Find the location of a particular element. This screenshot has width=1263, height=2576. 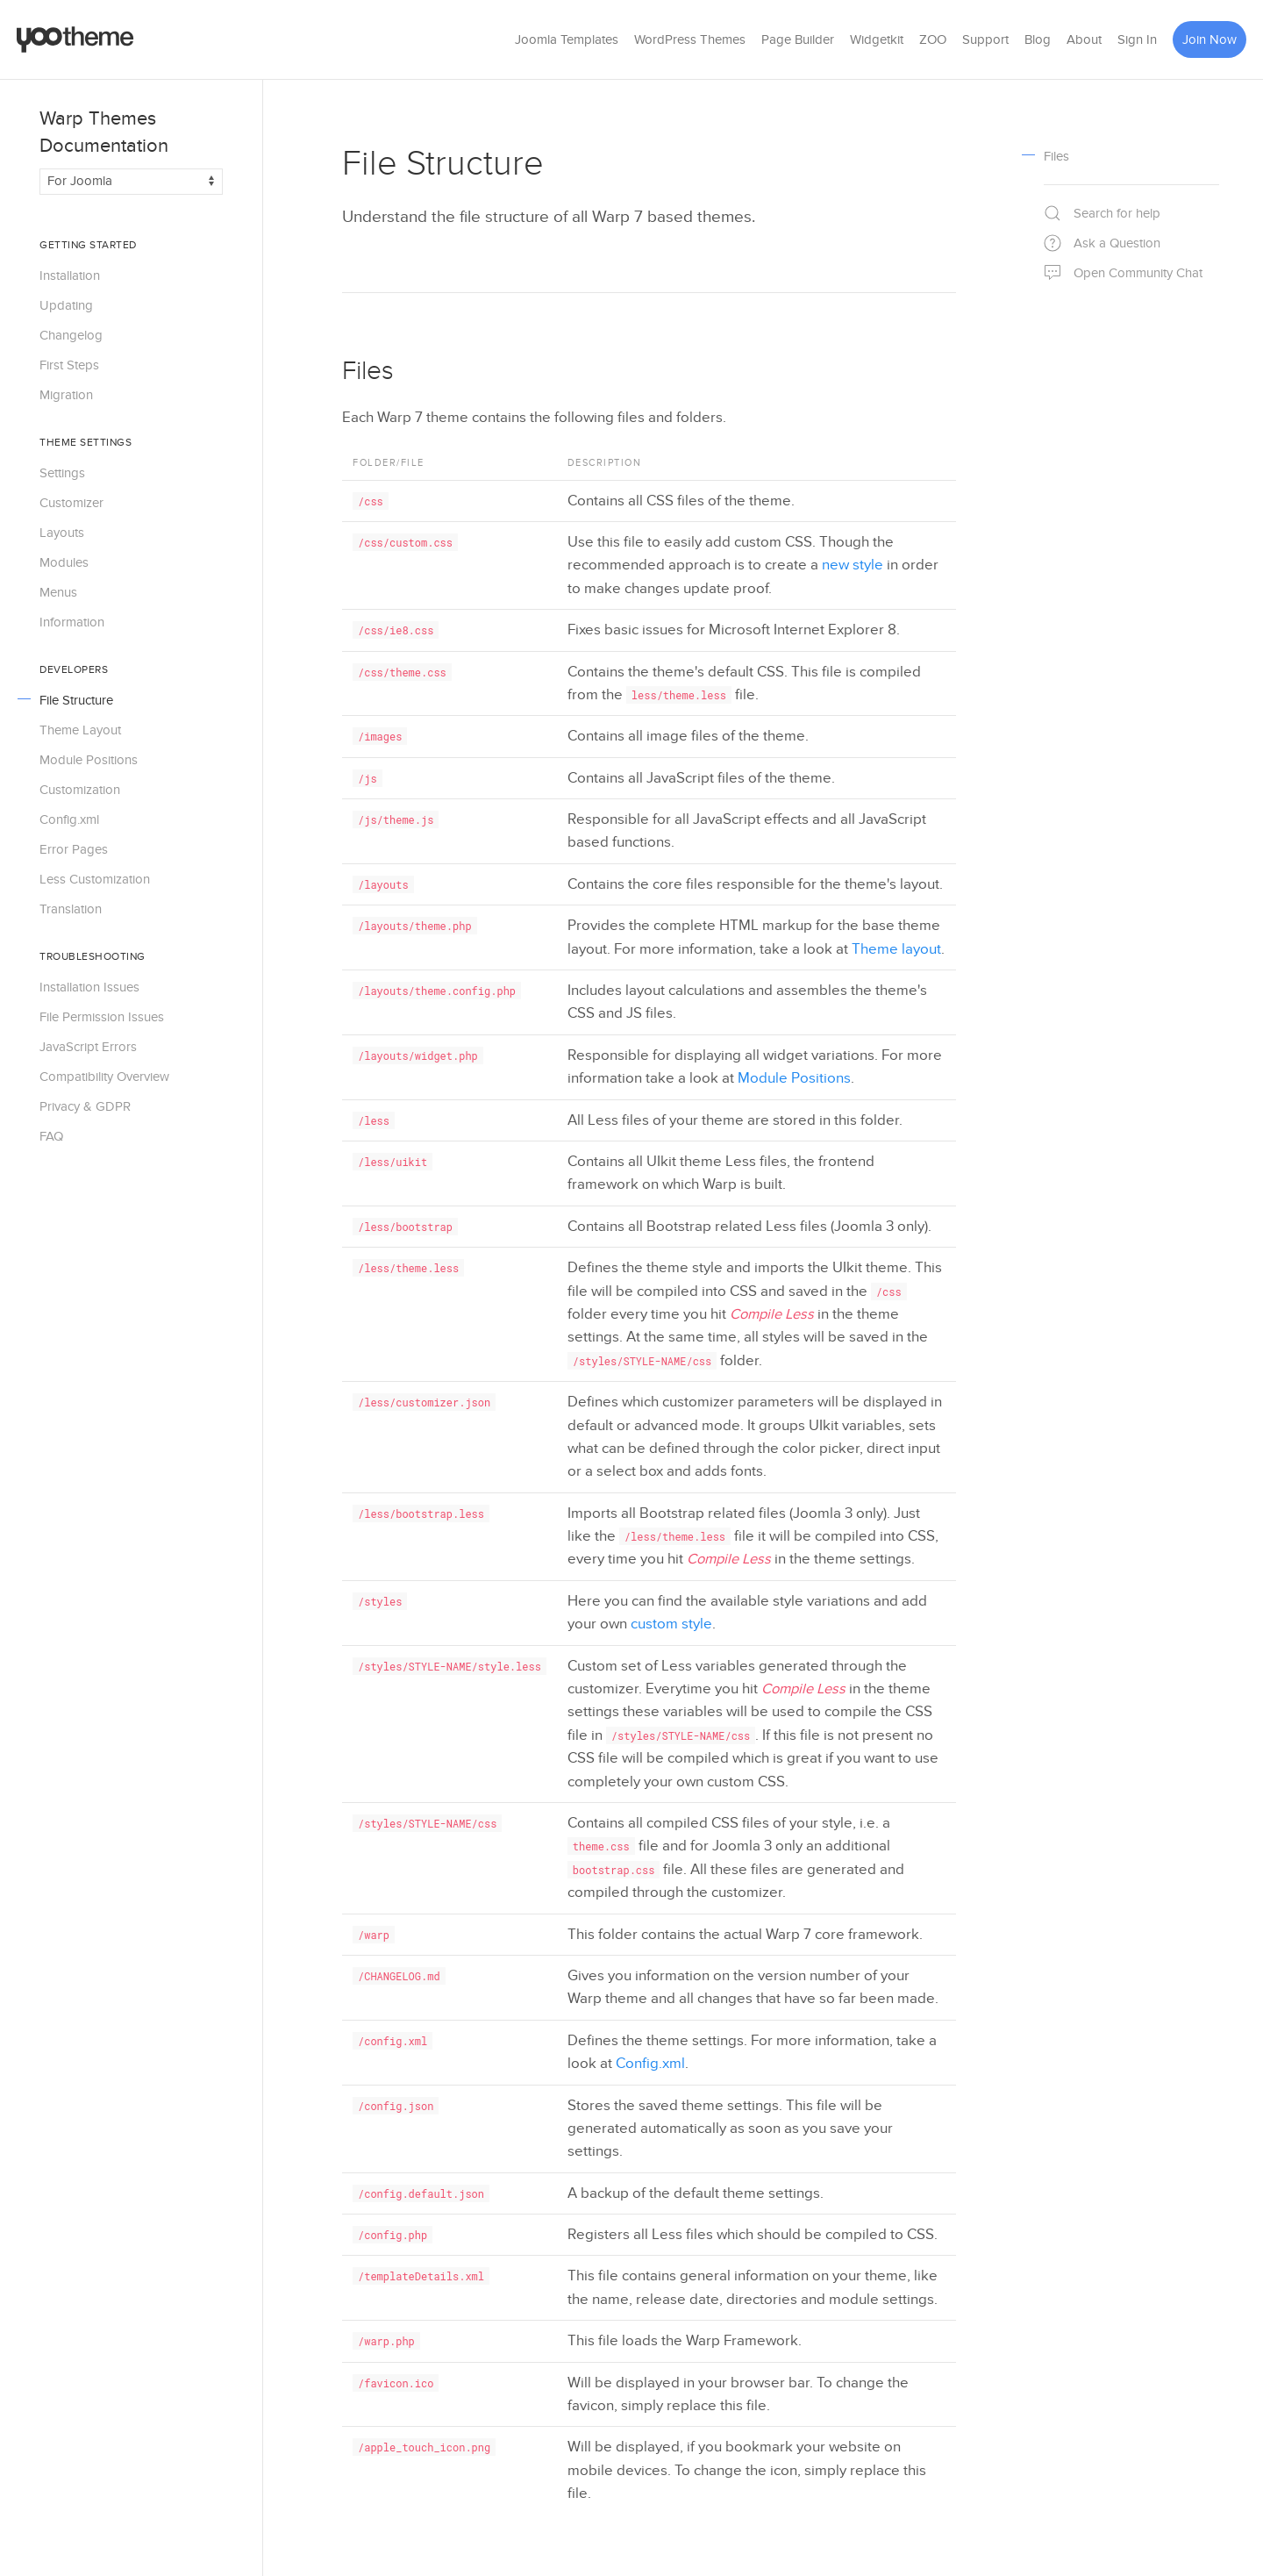

Blog is located at coordinates (1037, 39).